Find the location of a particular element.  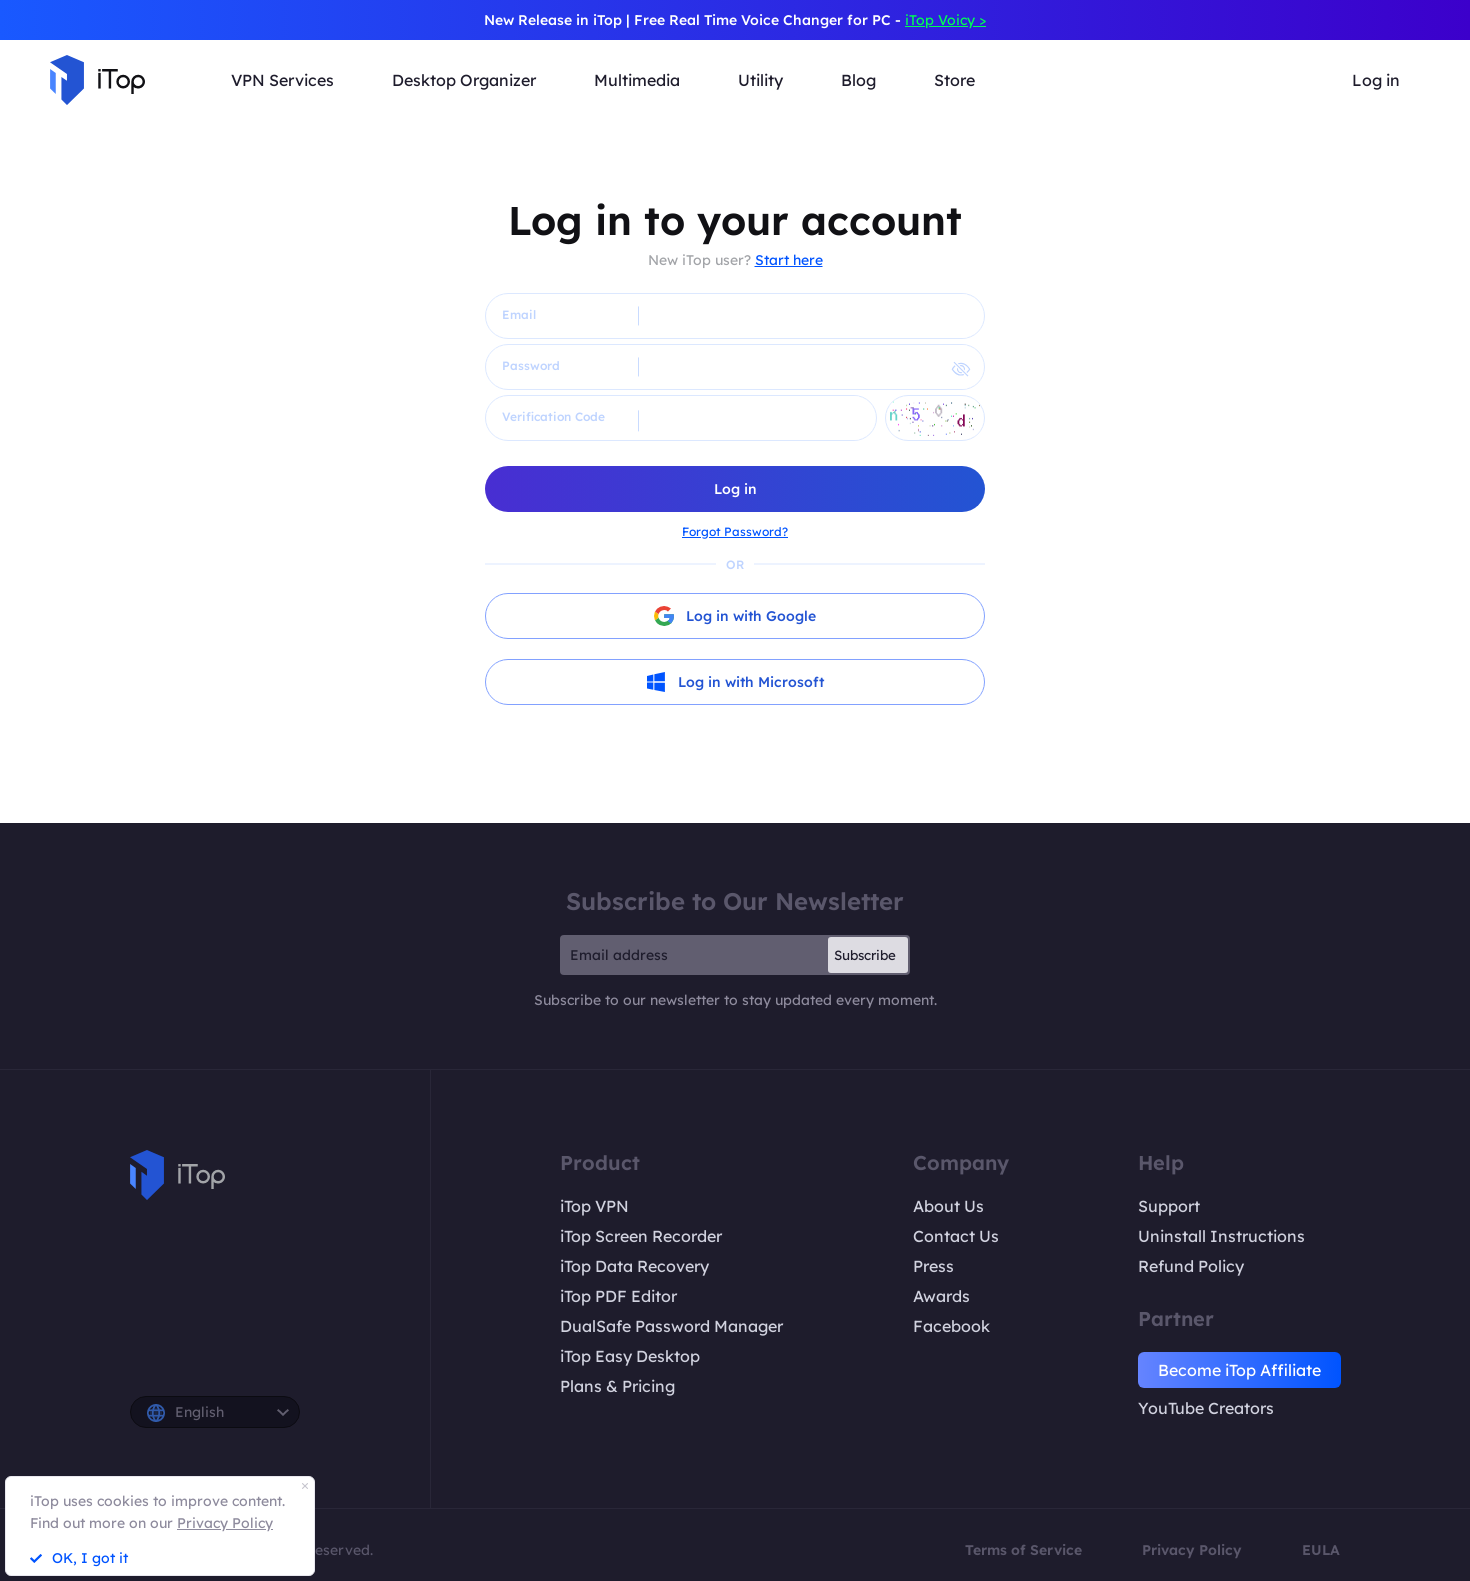

About Us is located at coordinates (948, 1206).